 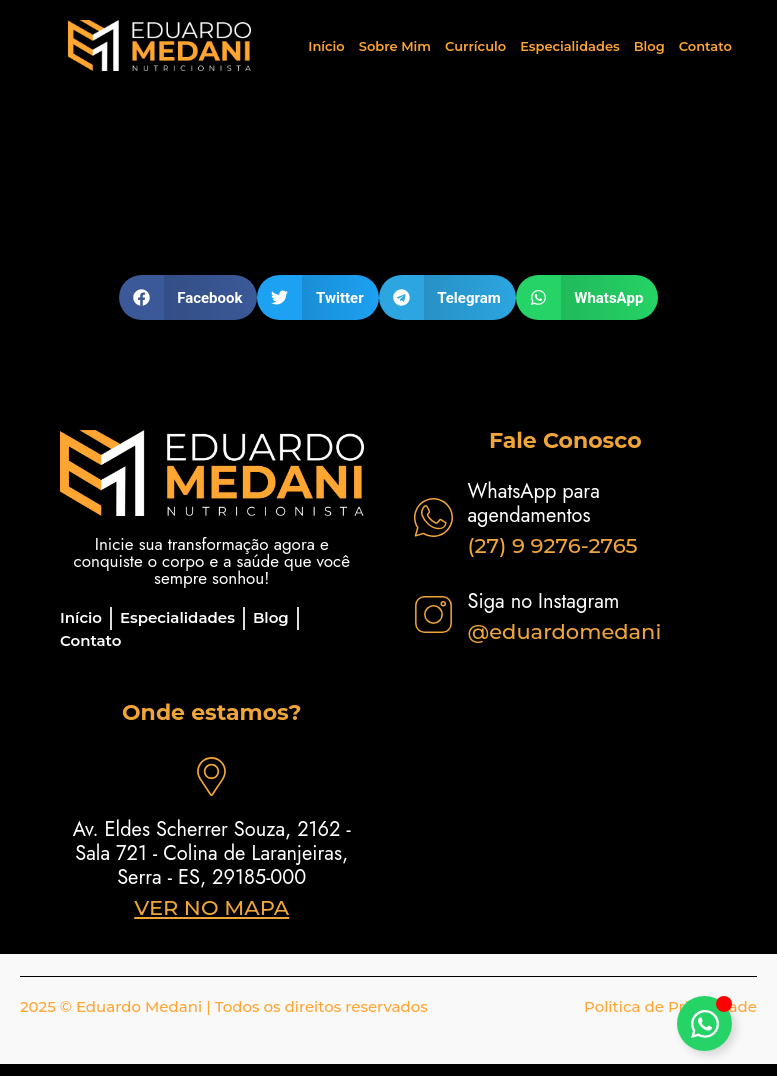 I want to click on [Av. Eldes Scherrer Souza, 2162 - Sala 721 - Colina de Laranjeiras, Serra - ES, 29185-000], so click(x=211, y=776).